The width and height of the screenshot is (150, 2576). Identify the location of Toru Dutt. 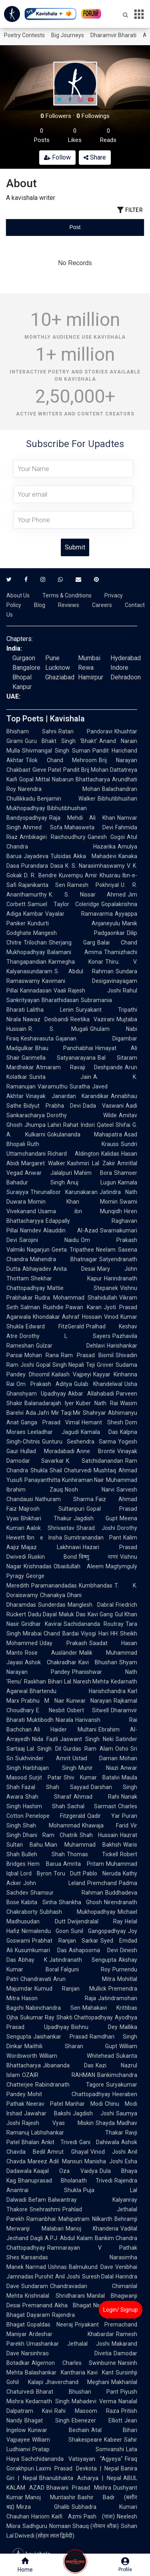
(67, 1873).